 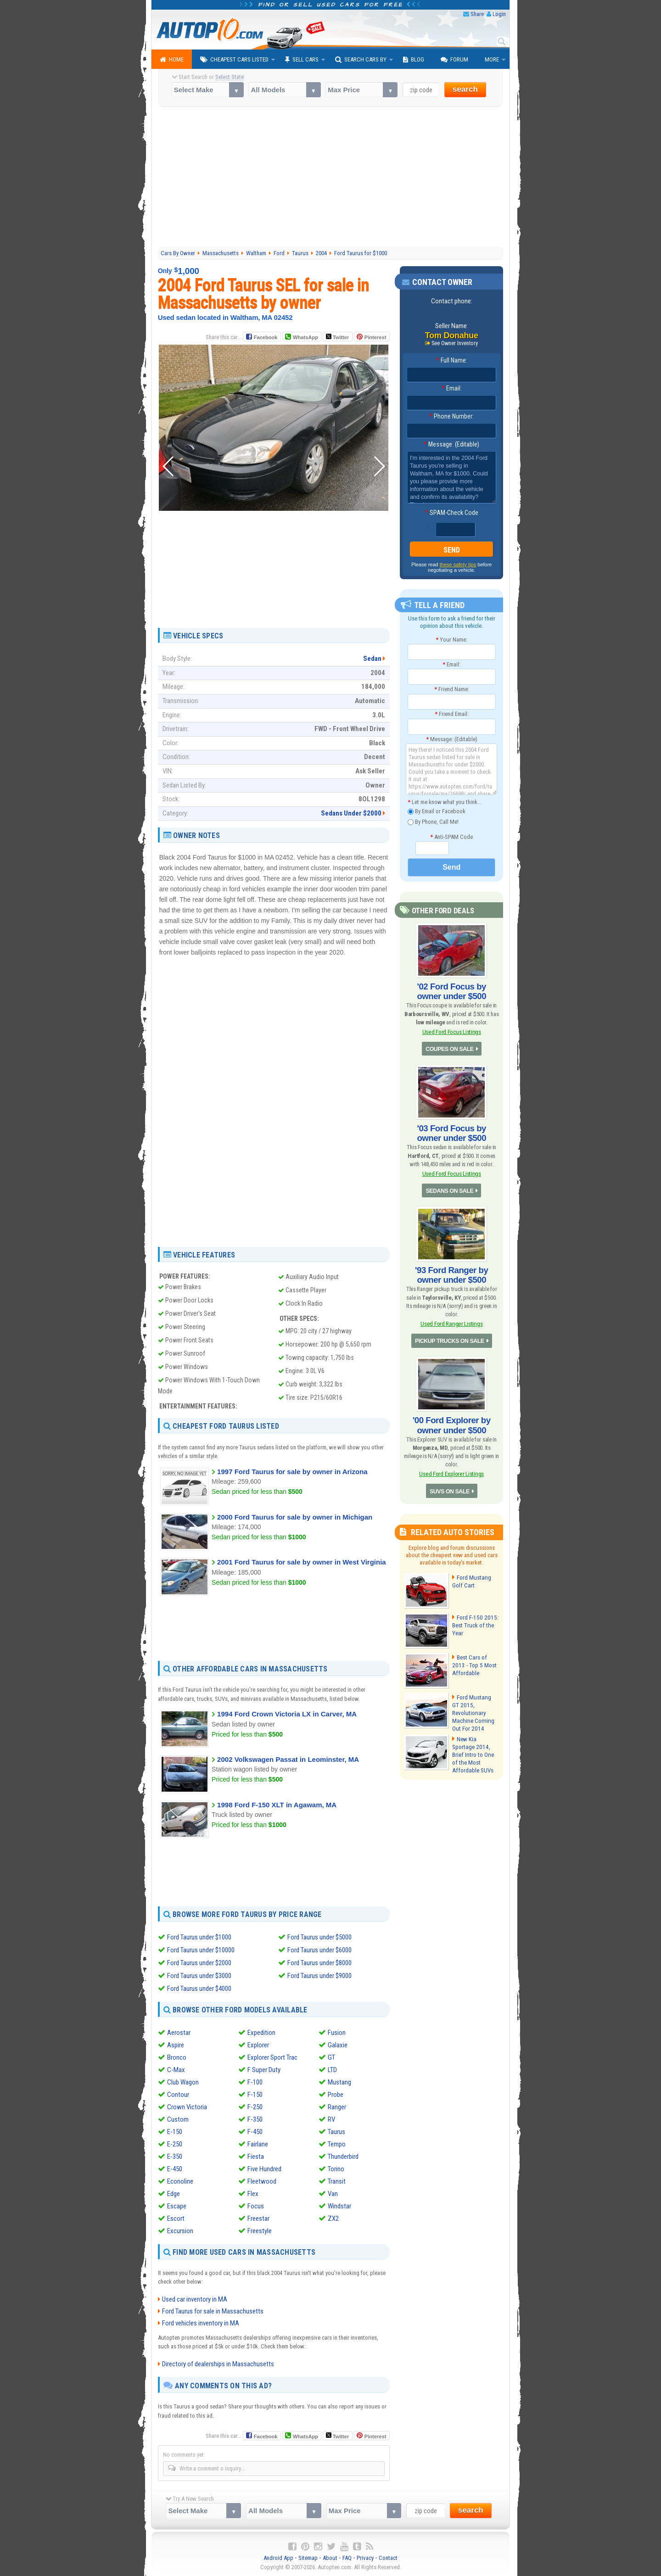 What do you see at coordinates (452, 1319) in the screenshot?
I see `Used Ford Ranger Listings` at bounding box center [452, 1319].